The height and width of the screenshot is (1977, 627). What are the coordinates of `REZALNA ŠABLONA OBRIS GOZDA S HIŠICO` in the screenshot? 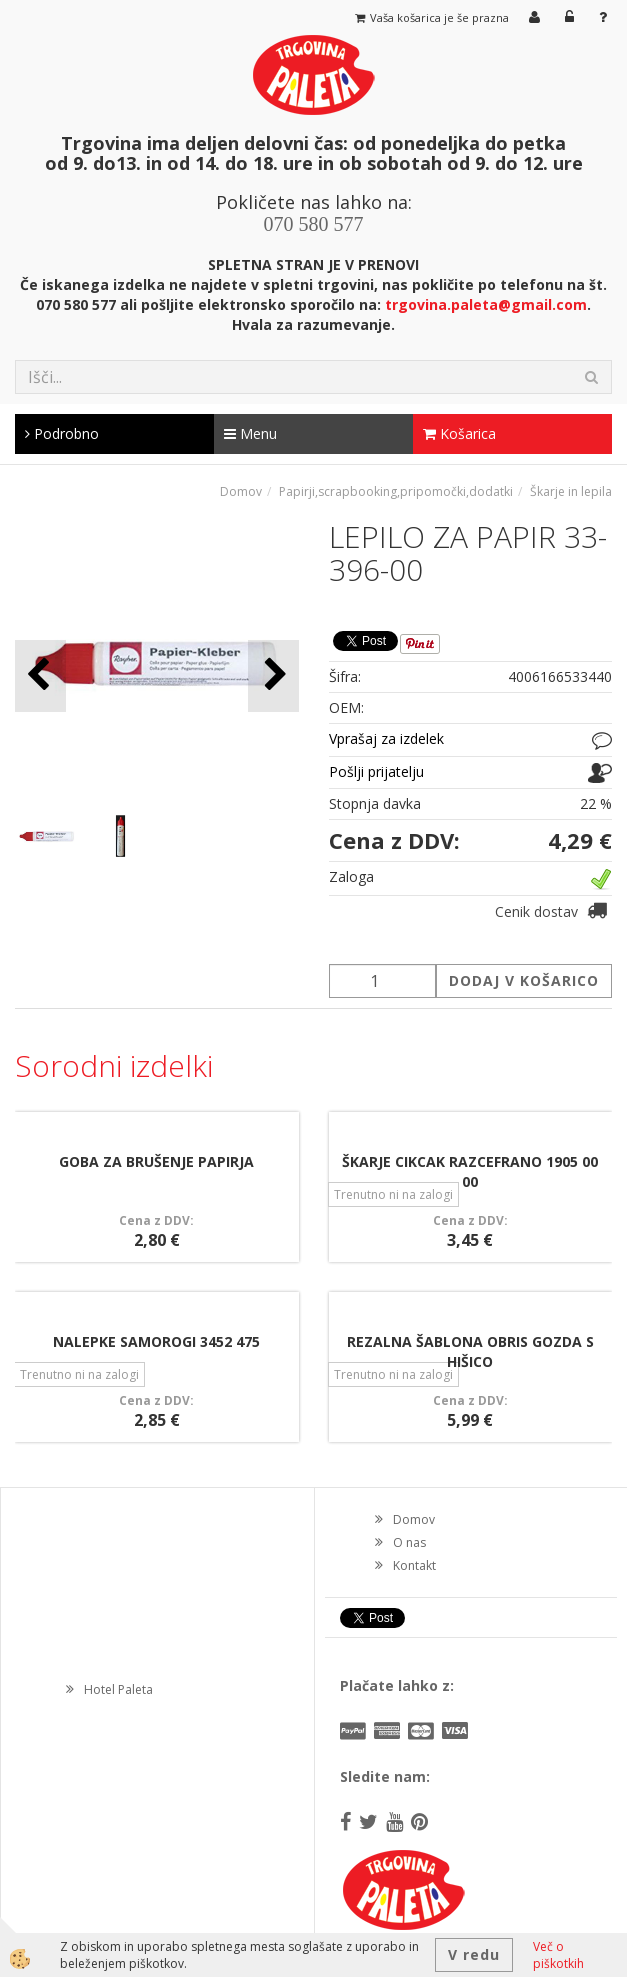 It's located at (470, 1351).